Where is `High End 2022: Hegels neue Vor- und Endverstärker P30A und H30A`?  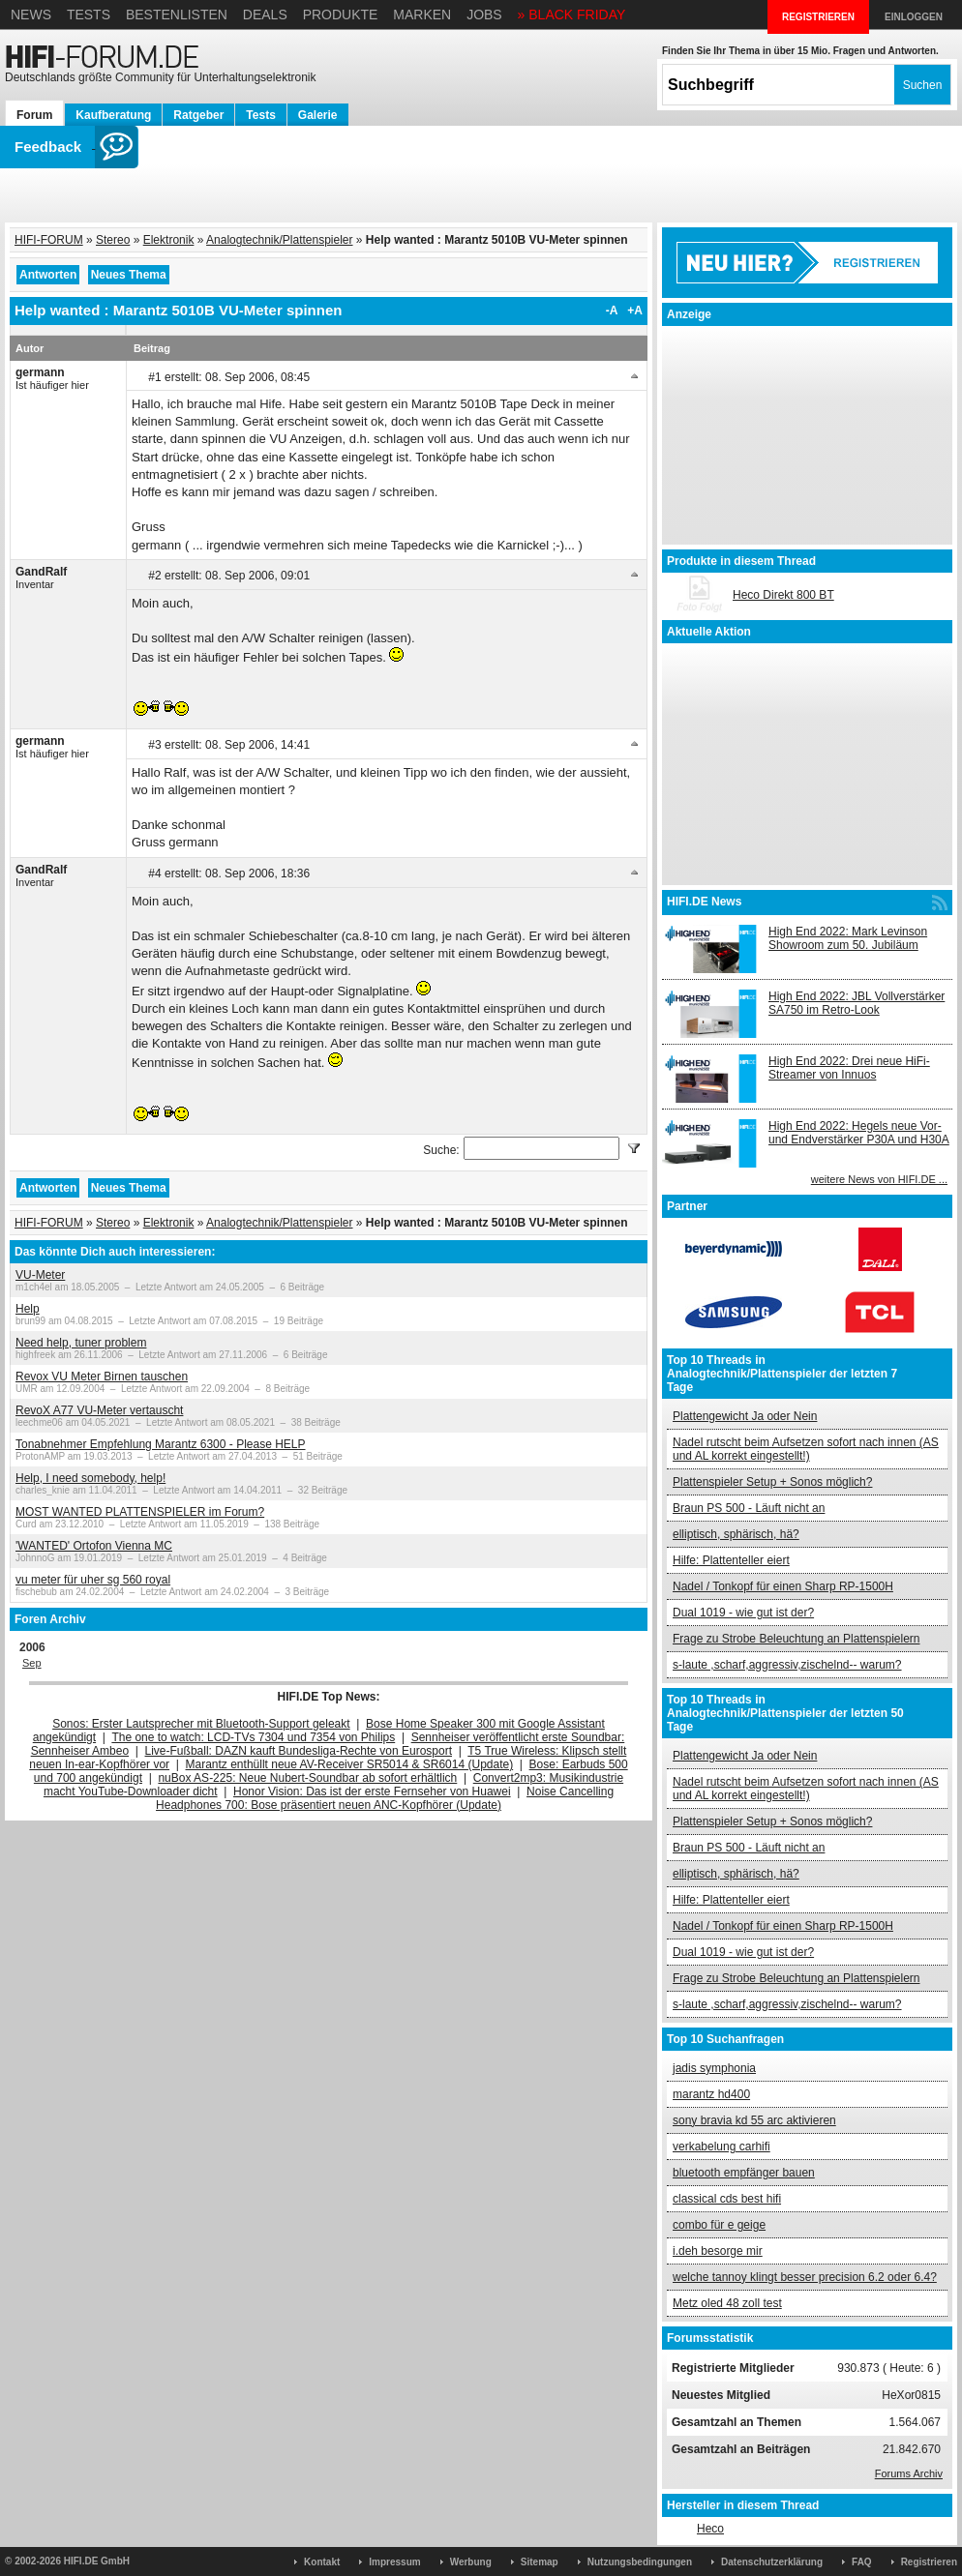 High End 2022: Hegels neue Vor- und Endverstärker P30A und H30A is located at coordinates (858, 1132).